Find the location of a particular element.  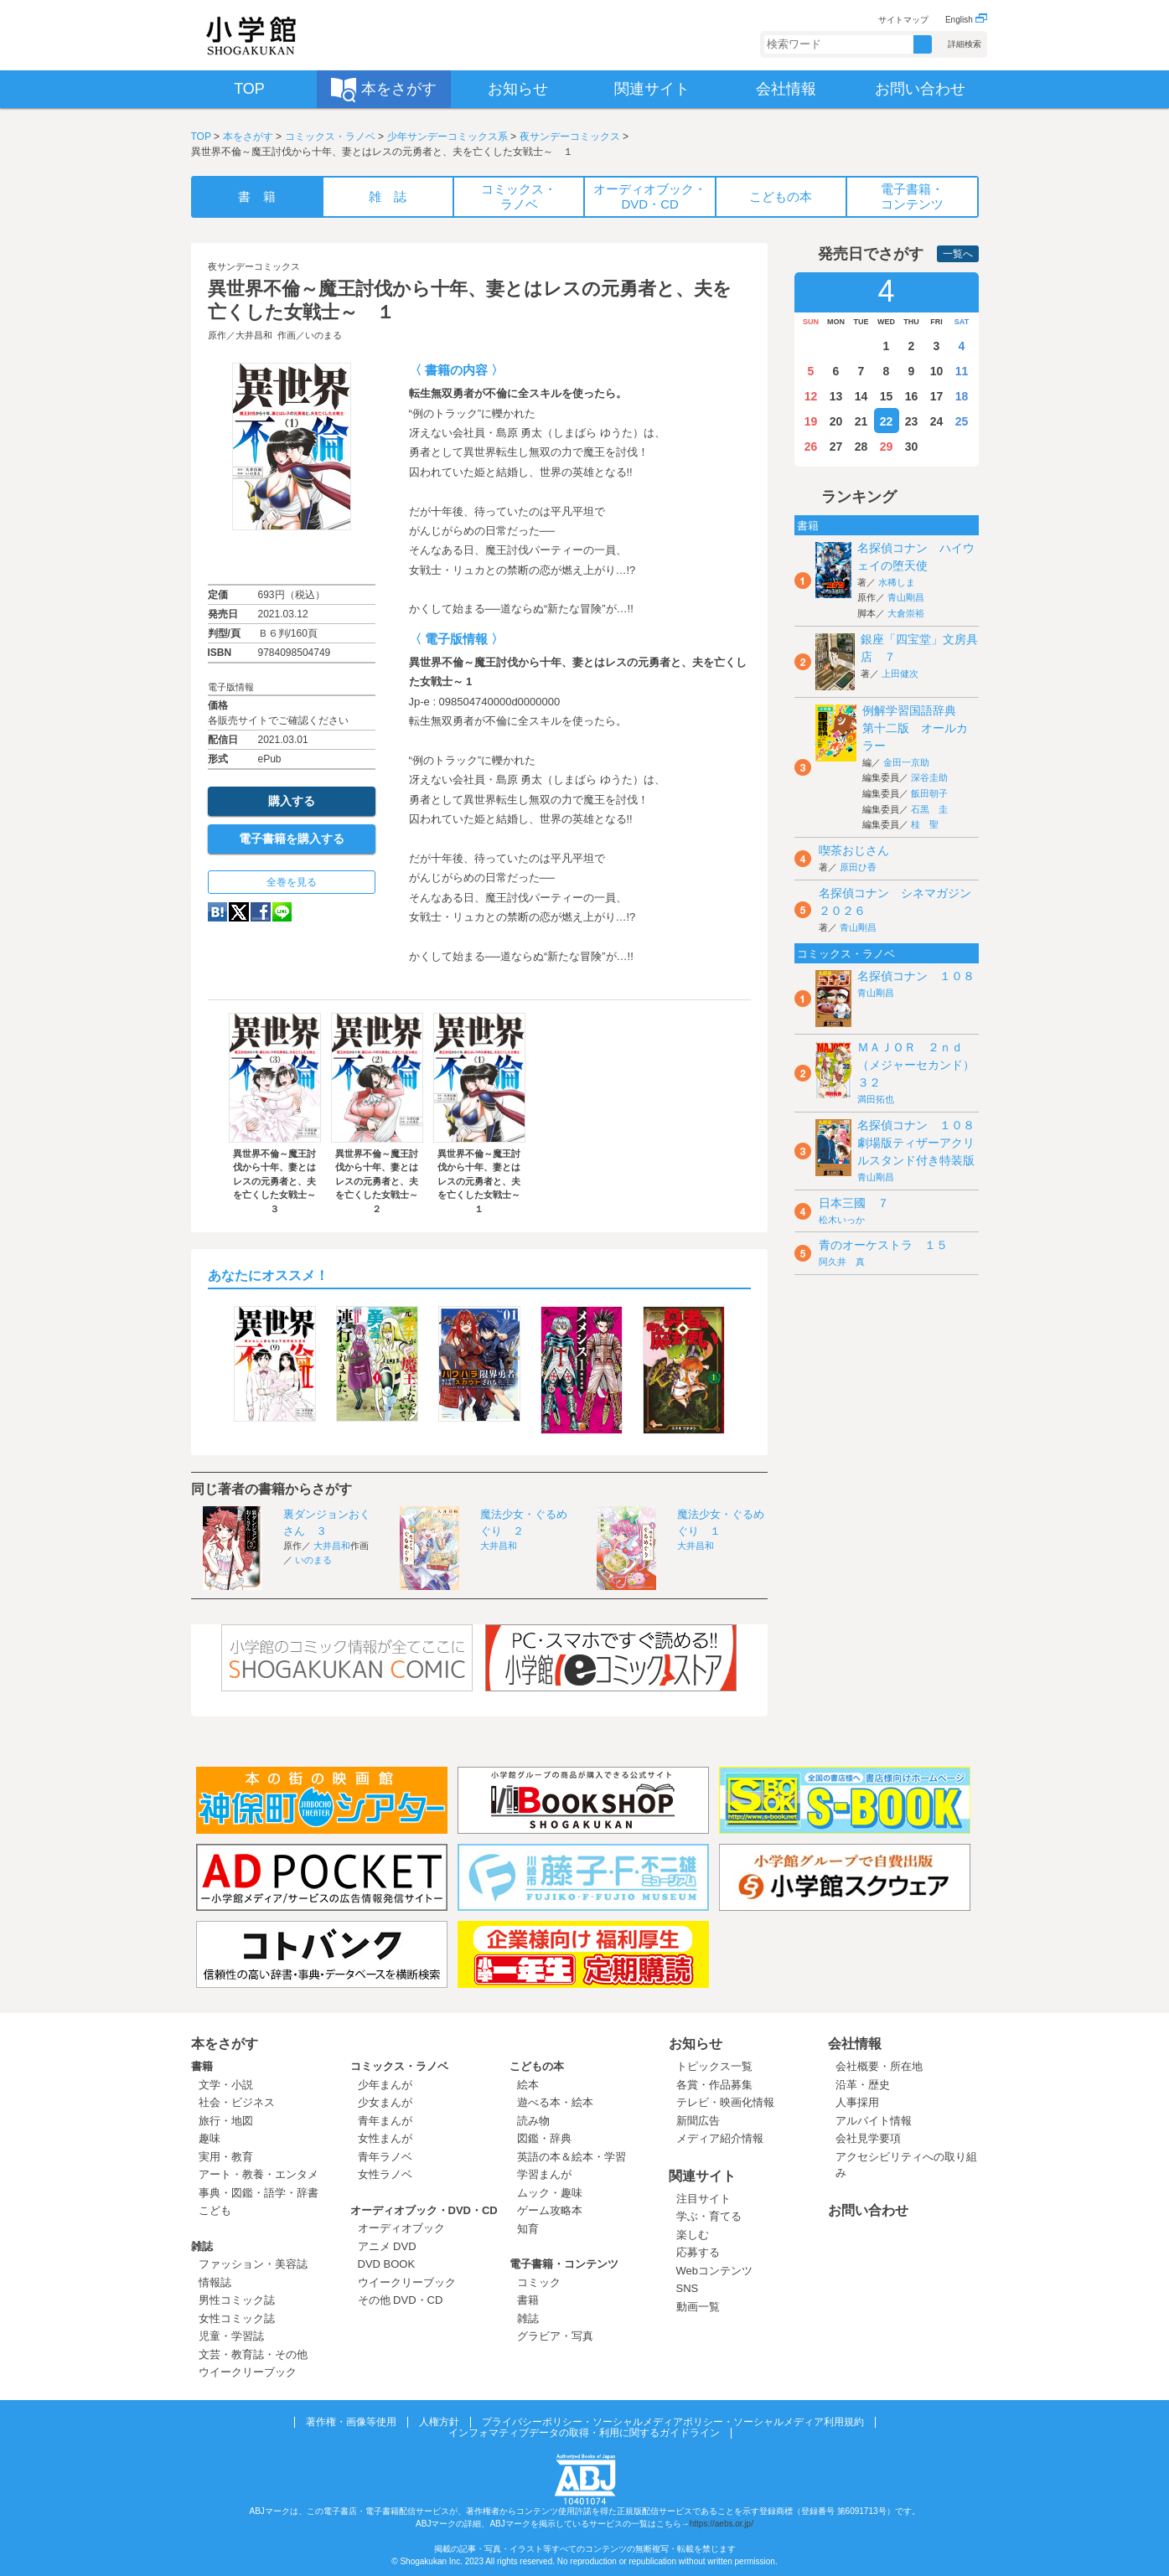

喫茶おじさん is located at coordinates (854, 850).